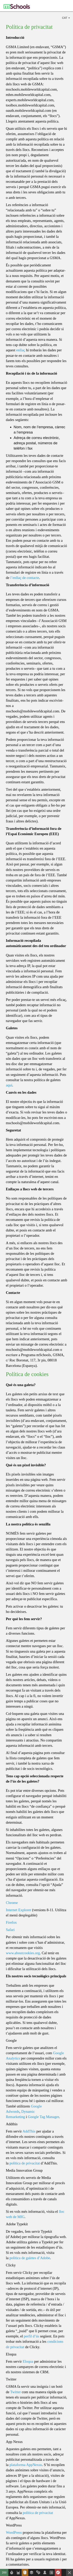  Describe the element at coordinates (12, 1903) in the screenshot. I see `Chrome` at that location.